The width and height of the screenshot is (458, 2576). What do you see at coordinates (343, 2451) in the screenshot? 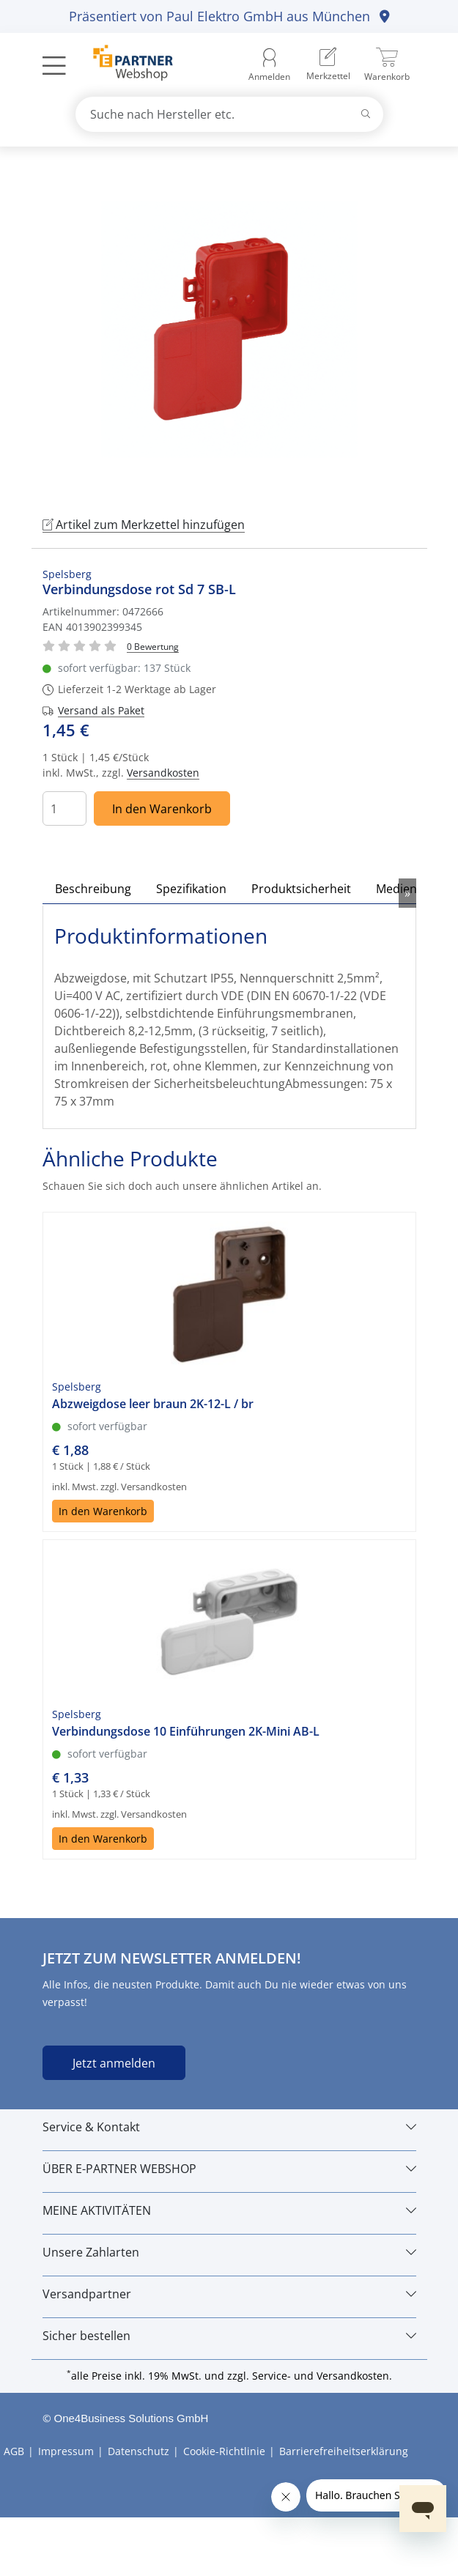
I see `Barrierefreiheitserklärung` at bounding box center [343, 2451].